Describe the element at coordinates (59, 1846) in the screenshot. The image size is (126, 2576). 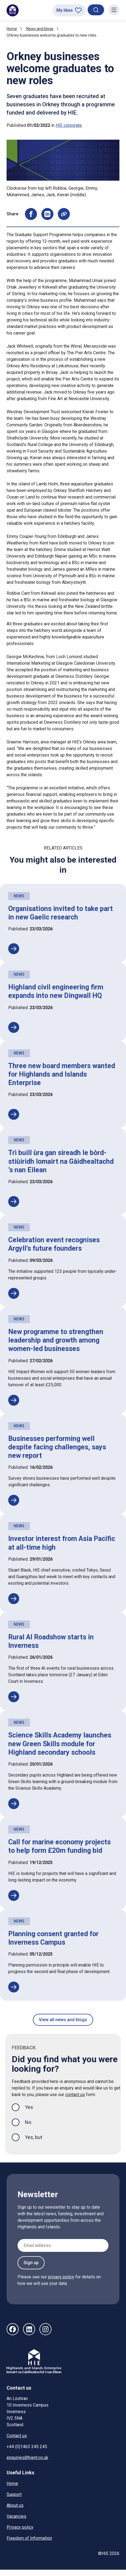
I see `Call for marine economy projects to help form £20m funding bid` at that location.